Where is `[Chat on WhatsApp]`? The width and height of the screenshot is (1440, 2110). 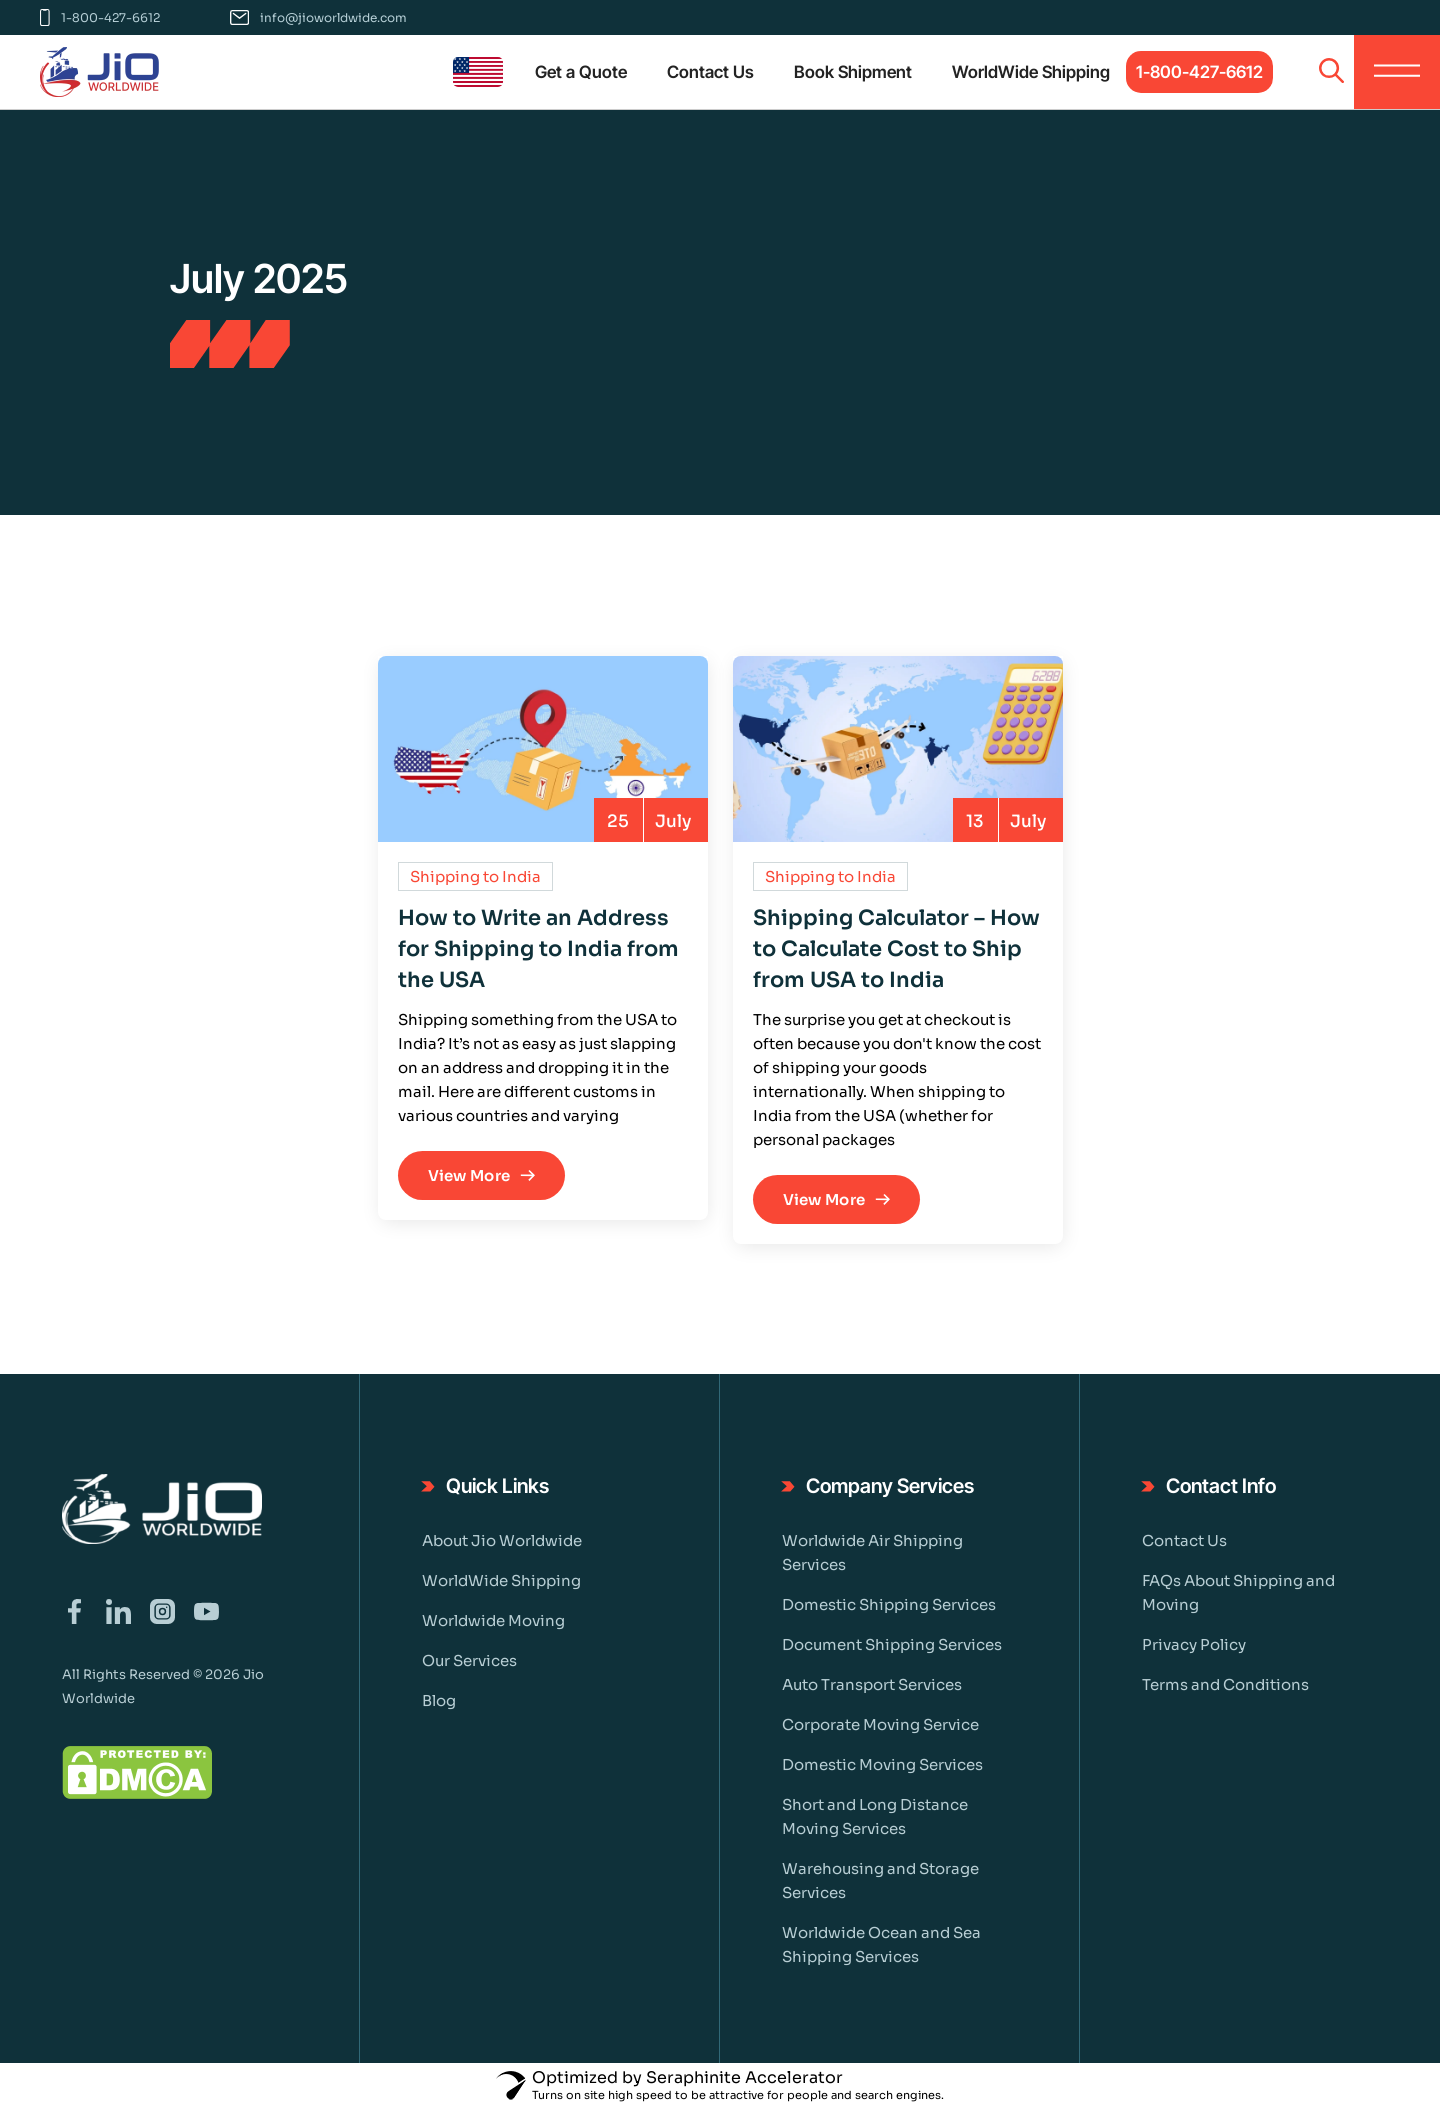
[Chat on WhatsApp] is located at coordinates (1400, 2005).